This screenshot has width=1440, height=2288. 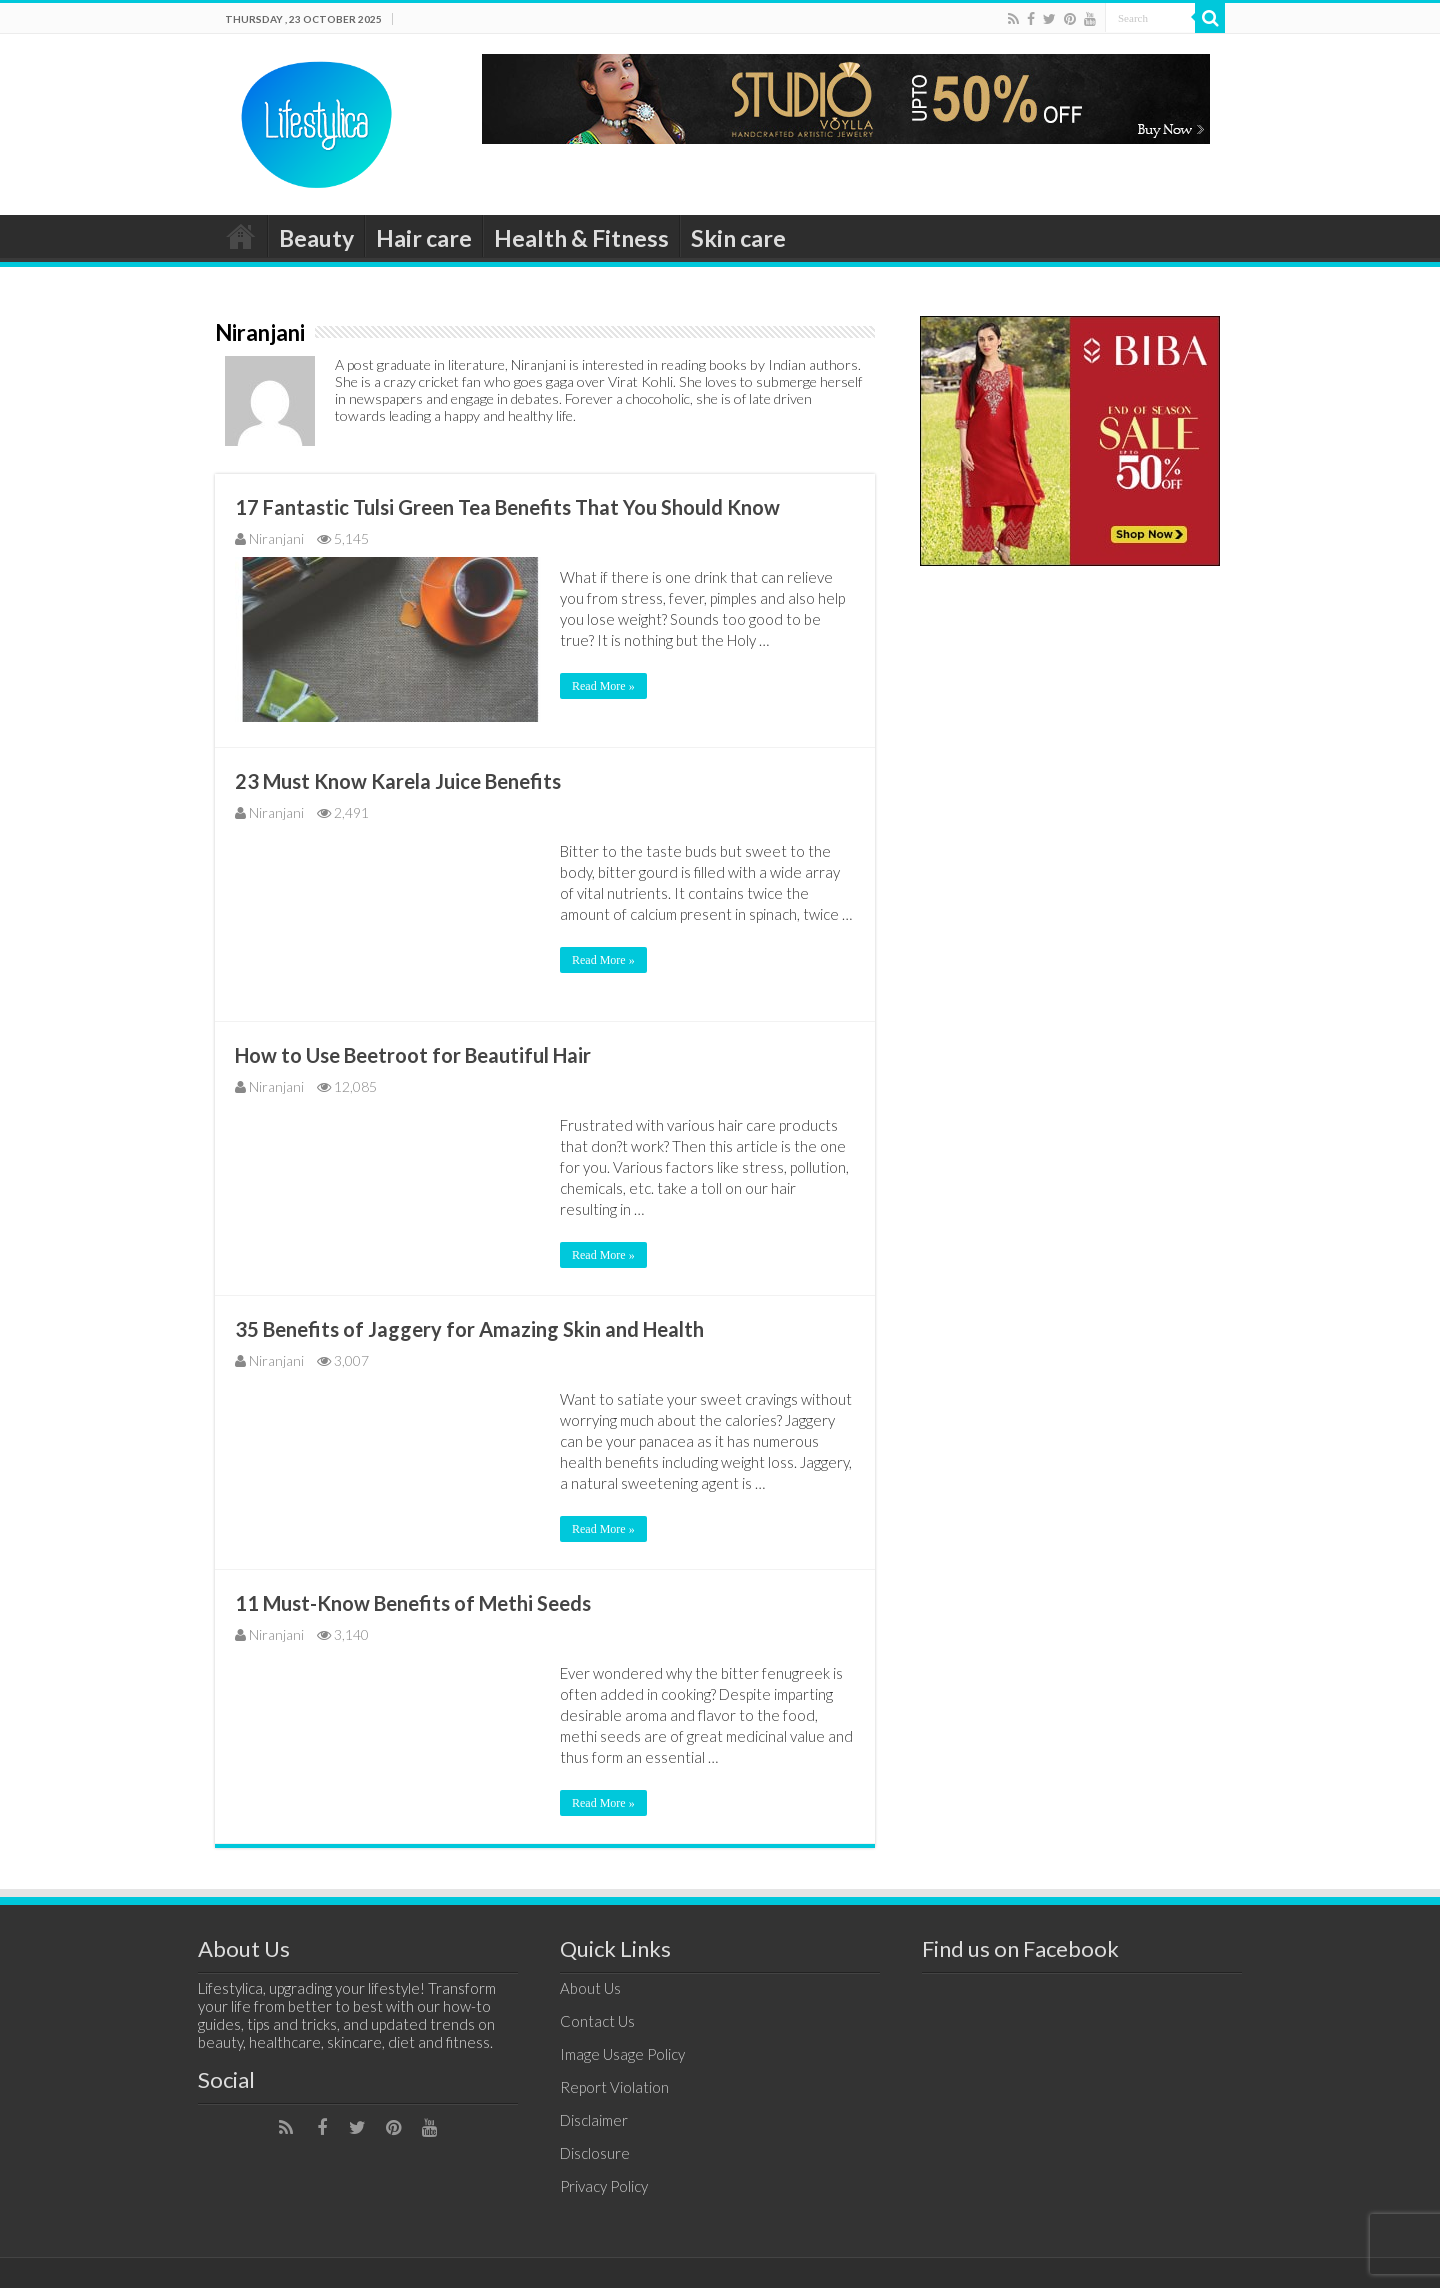 I want to click on Skin care, so click(x=738, y=238).